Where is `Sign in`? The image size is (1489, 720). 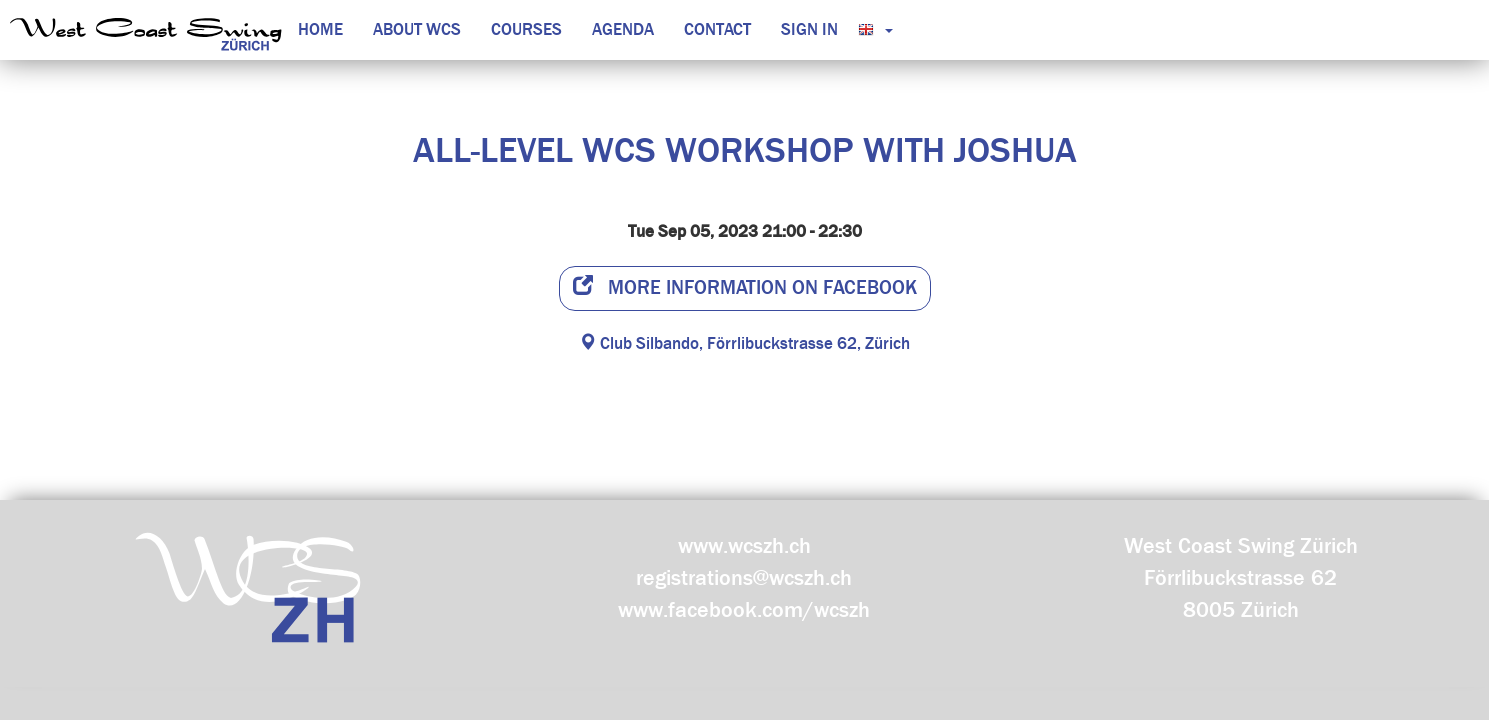 Sign in is located at coordinates (809, 29).